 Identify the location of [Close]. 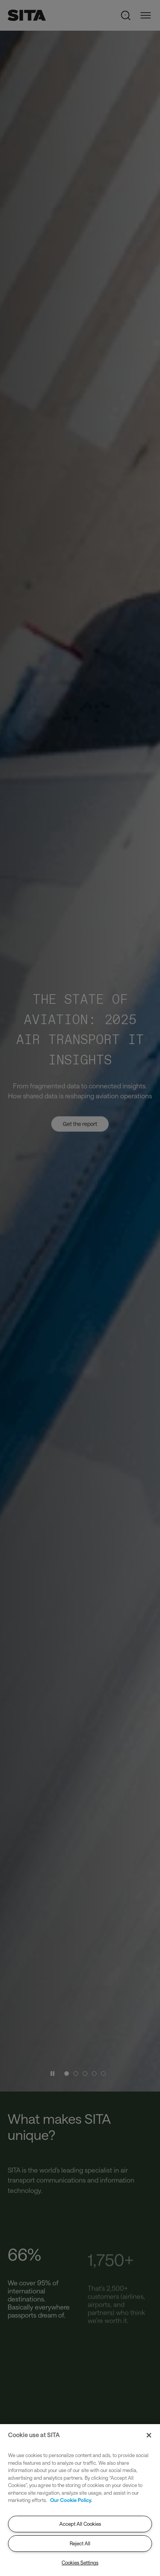
(148, 2435).